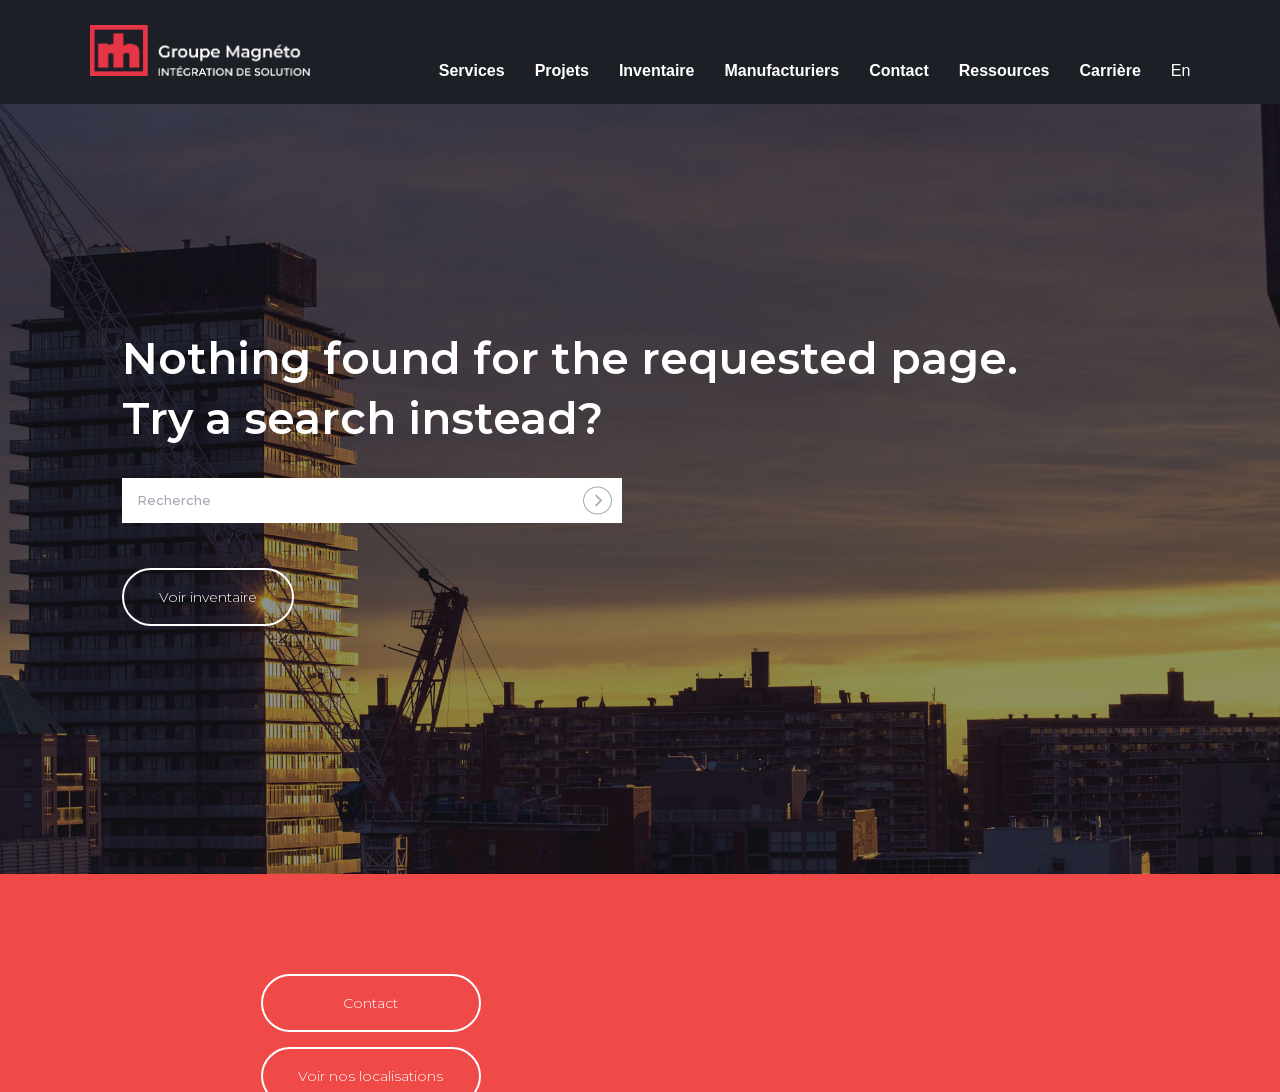 The image size is (1280, 1092). Describe the element at coordinates (657, 70) in the screenshot. I see `Inventaire` at that location.